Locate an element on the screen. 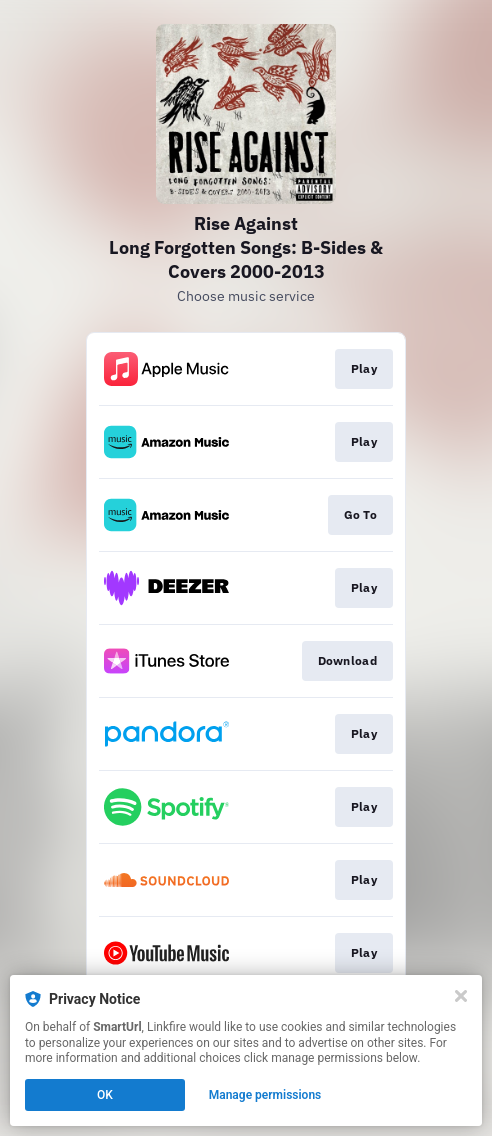 This screenshot has height=1136, width=492. [Close] is located at coordinates (461, 996).